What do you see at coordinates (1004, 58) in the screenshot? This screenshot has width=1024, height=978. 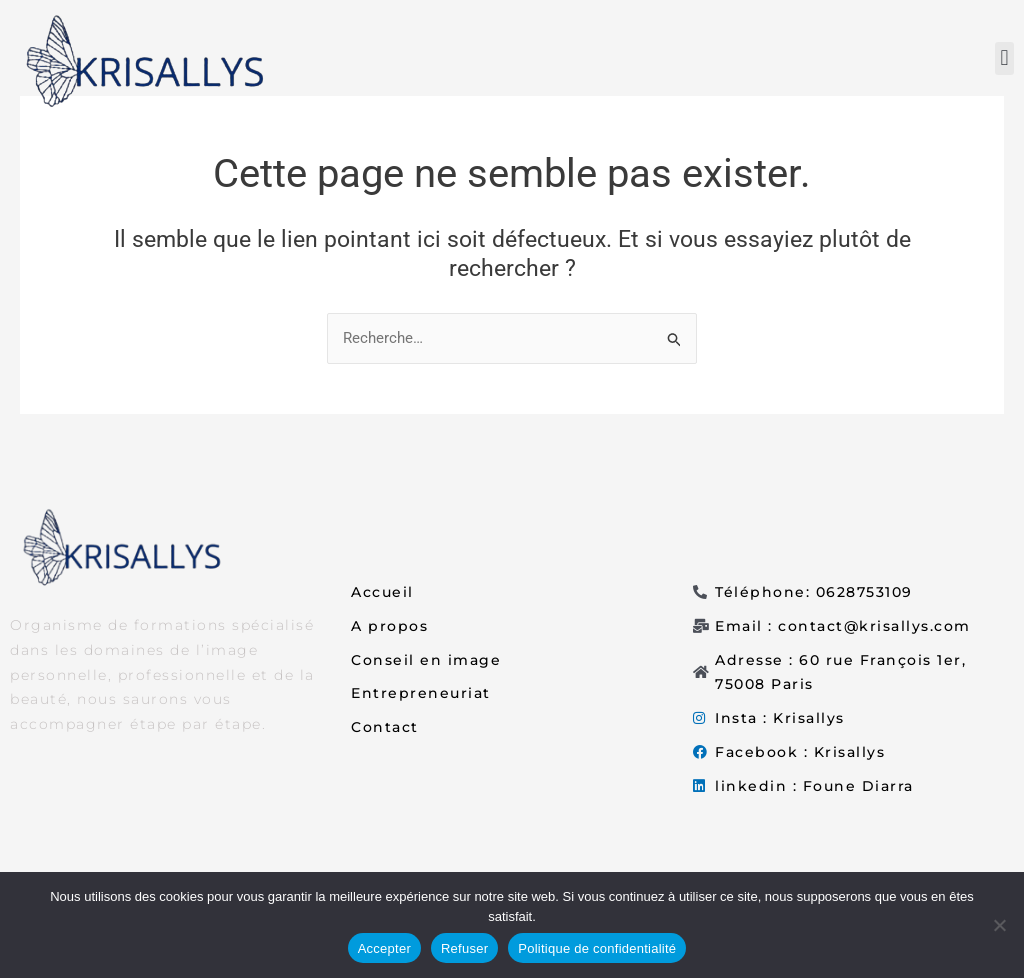 I see `[button]` at bounding box center [1004, 58].